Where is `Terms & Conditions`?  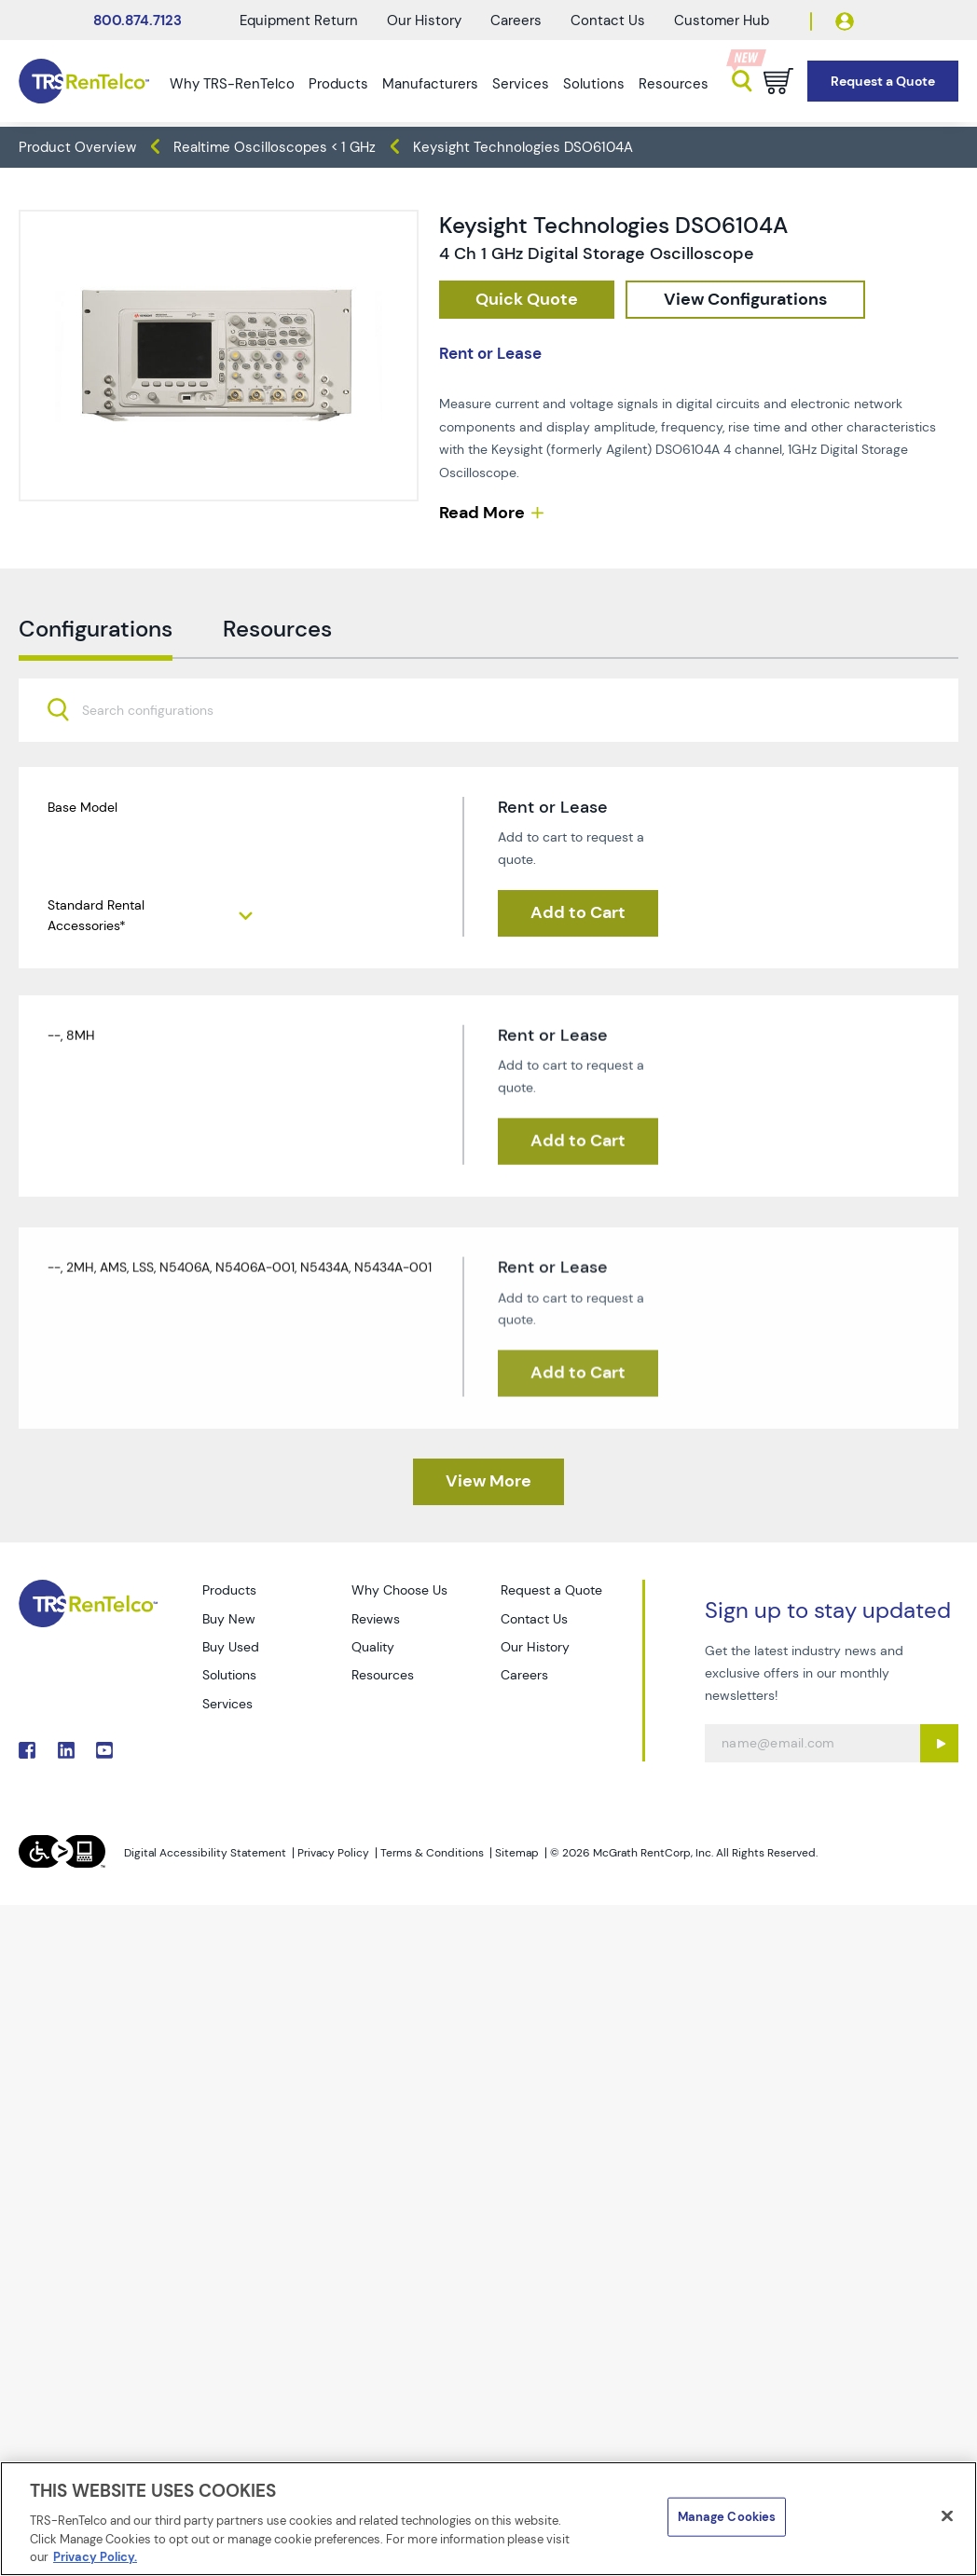 Terms & Conditions is located at coordinates (432, 1852).